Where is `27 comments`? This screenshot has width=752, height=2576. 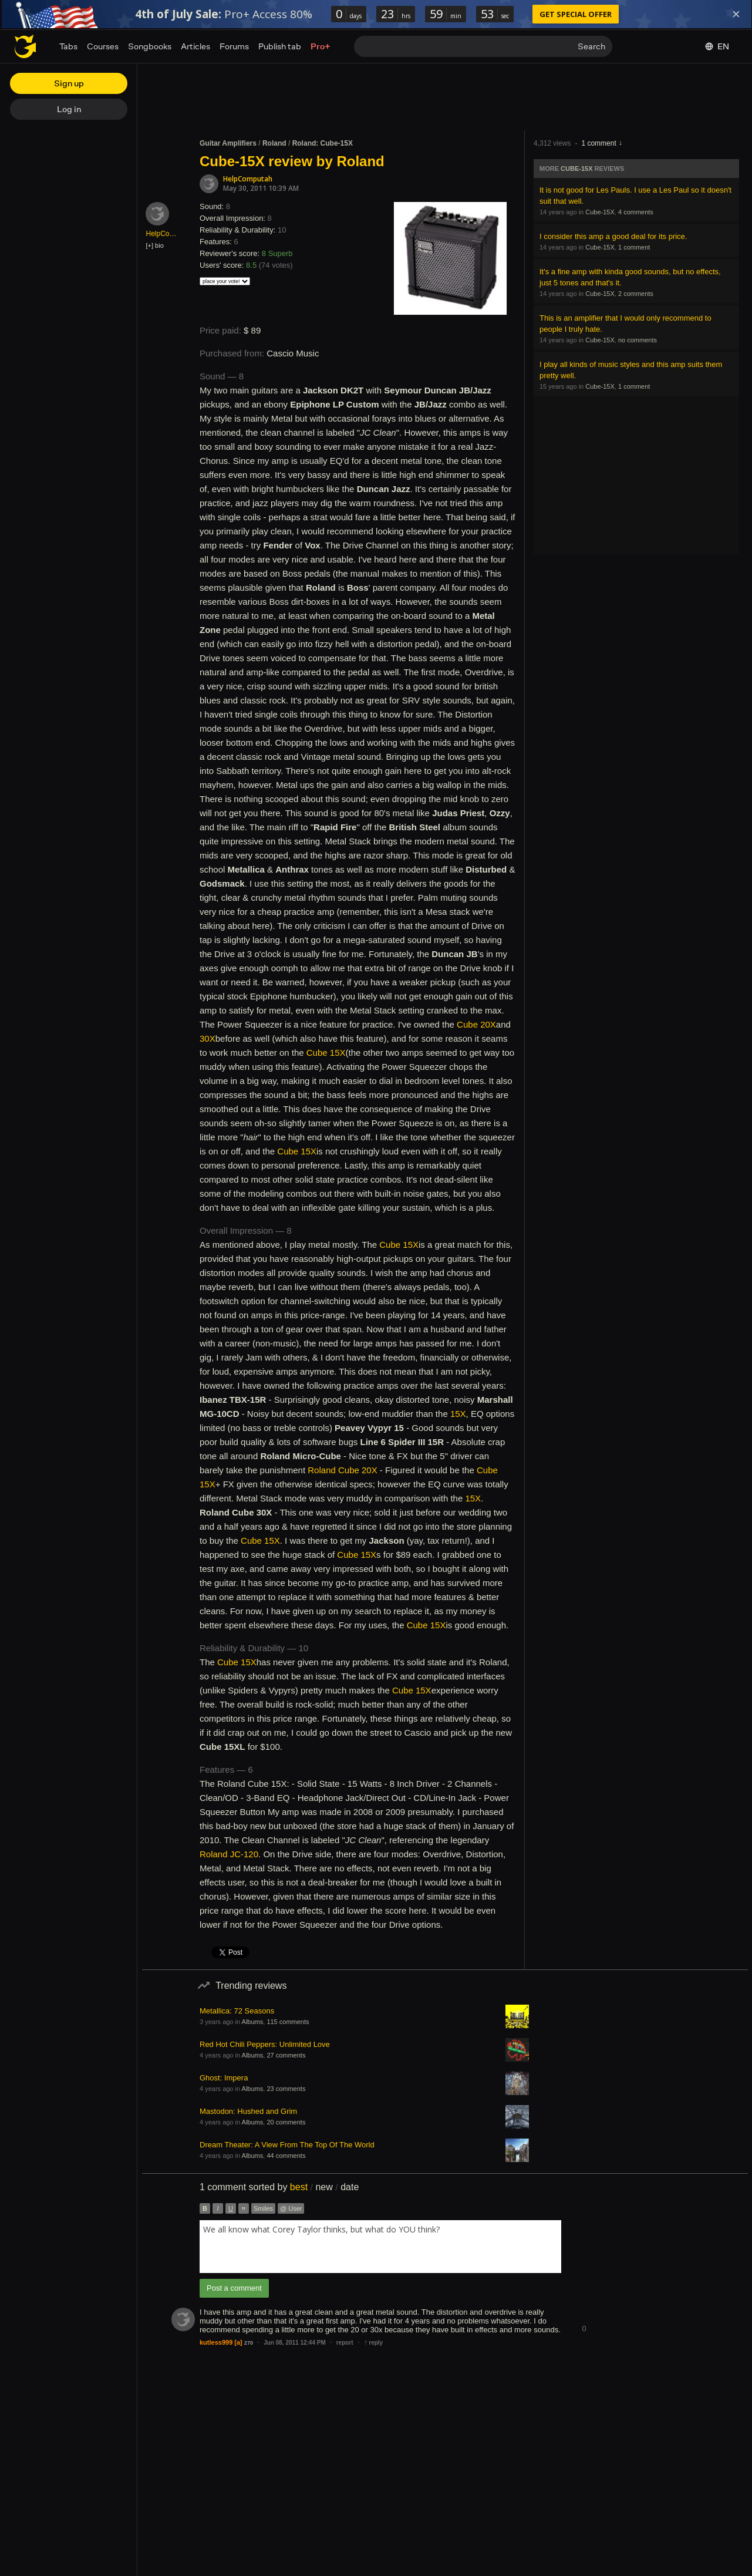
27 comments is located at coordinates (286, 2055).